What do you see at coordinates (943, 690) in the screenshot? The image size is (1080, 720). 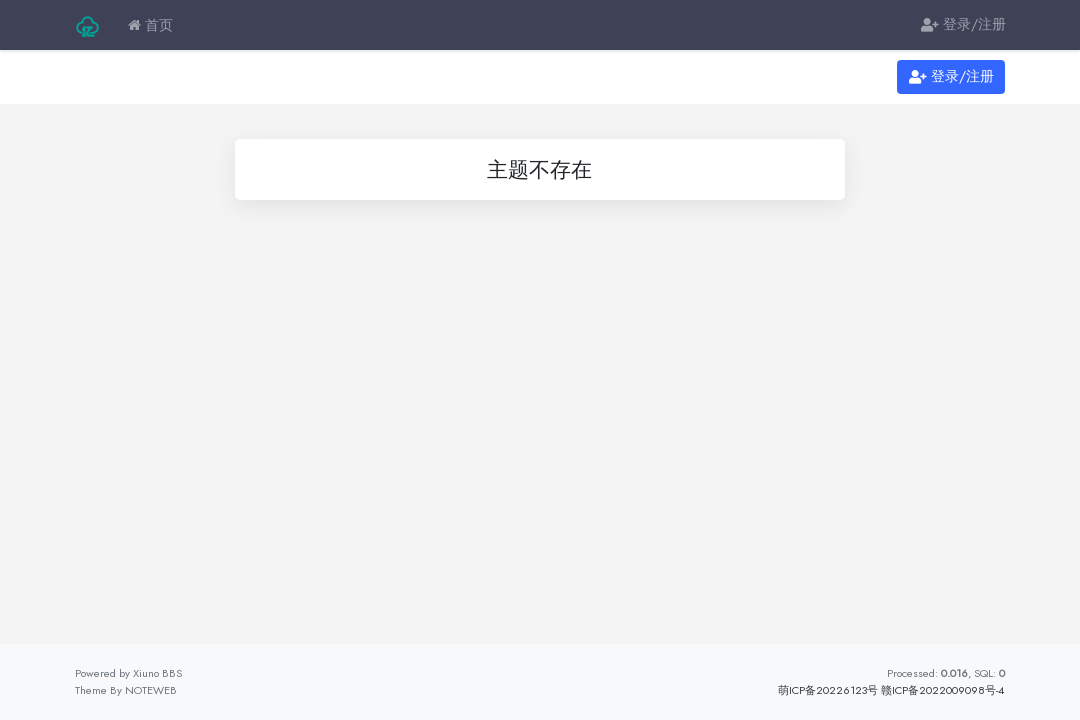 I see `赣ICP备2022009098号-4` at bounding box center [943, 690].